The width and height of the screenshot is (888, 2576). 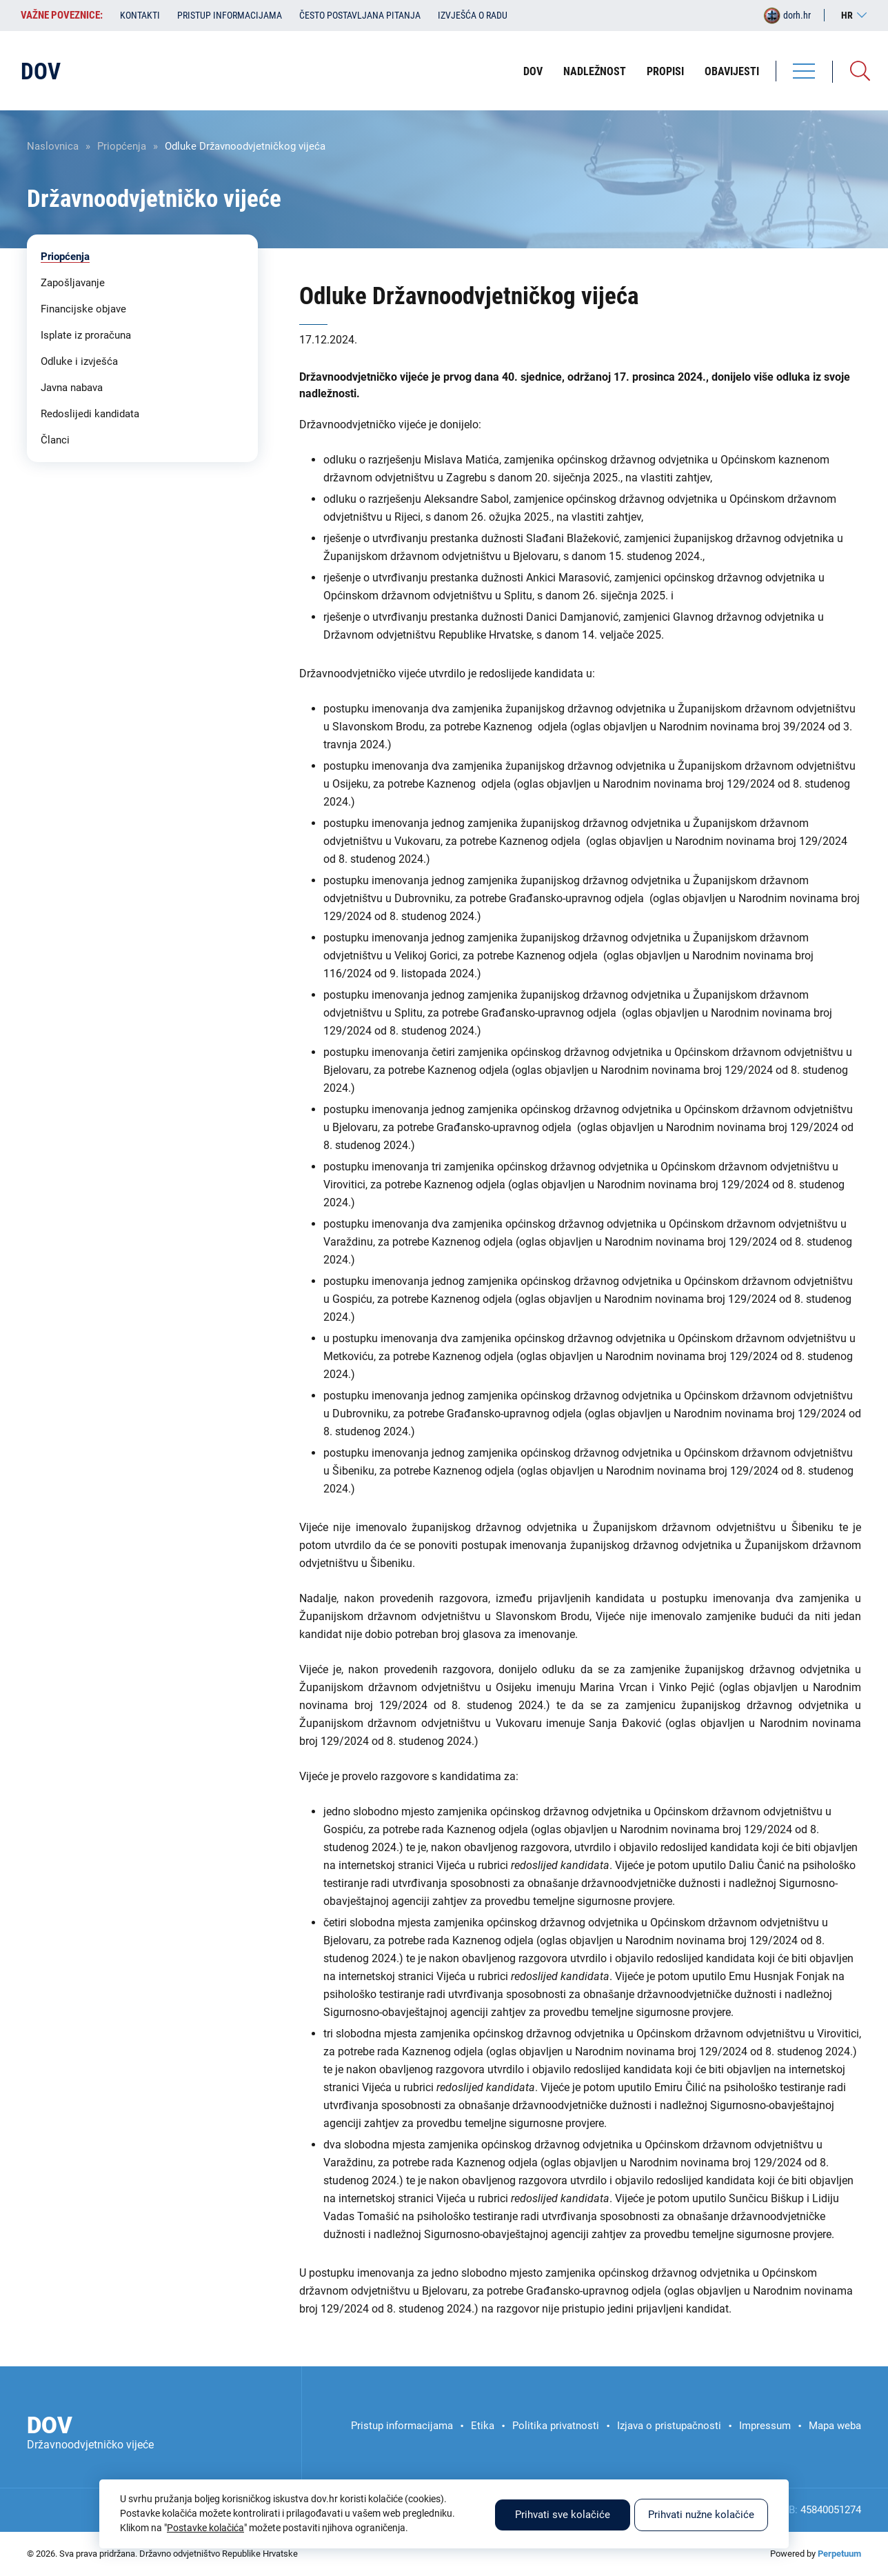 What do you see at coordinates (55, 440) in the screenshot?
I see `Članci` at bounding box center [55, 440].